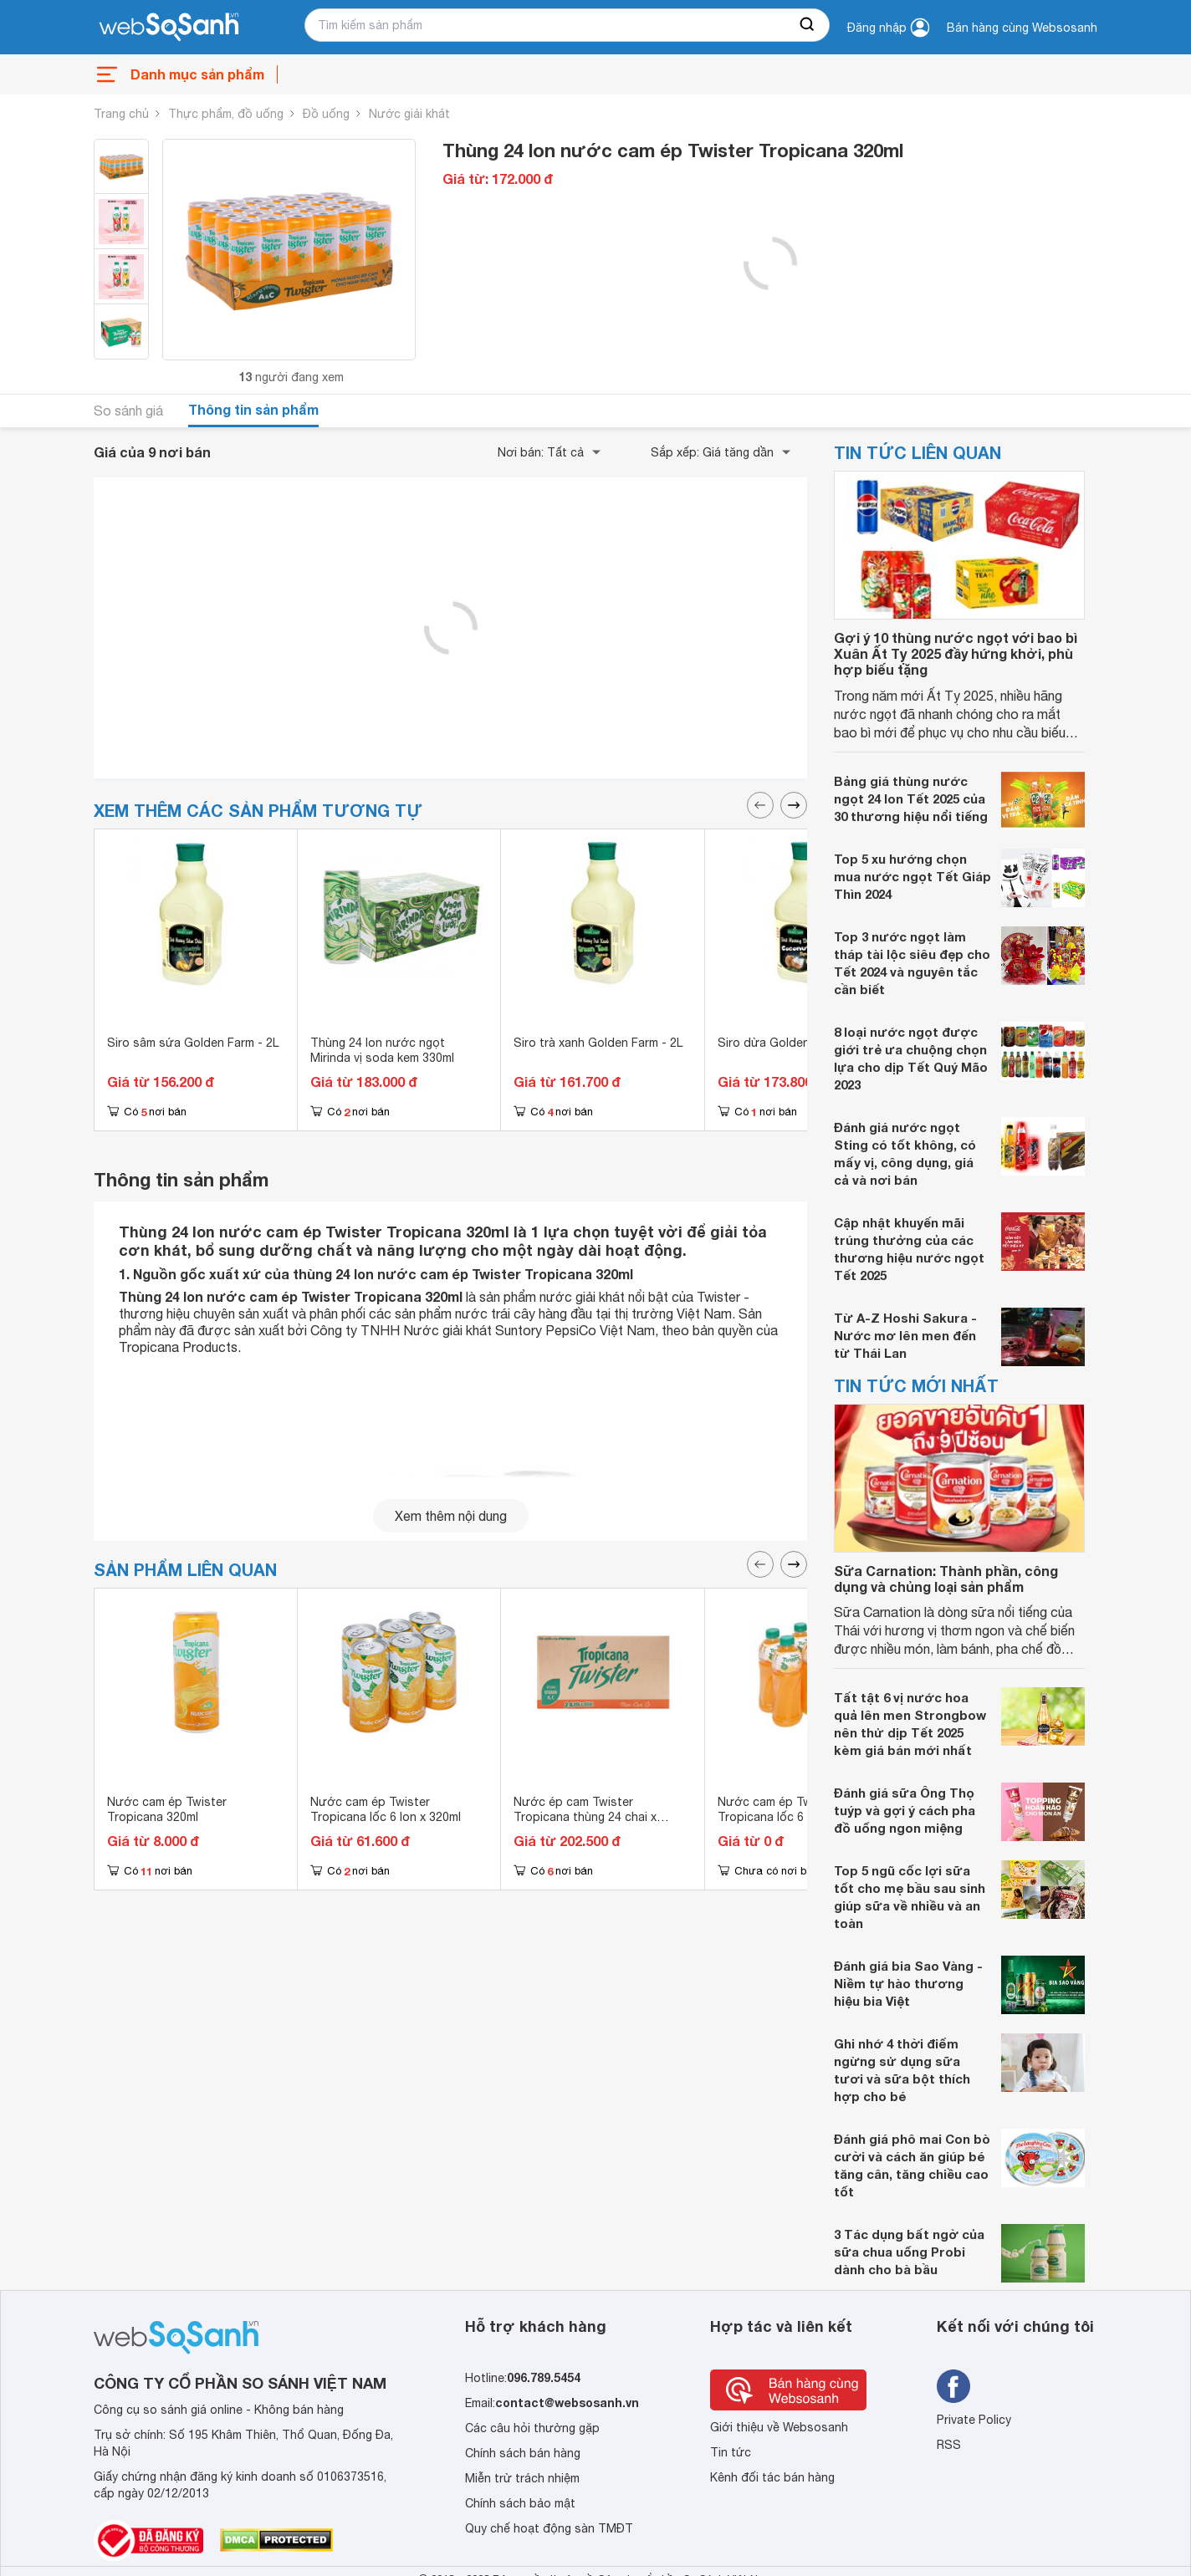 The height and width of the screenshot is (2576, 1191). I want to click on Trang chủ, so click(121, 113).